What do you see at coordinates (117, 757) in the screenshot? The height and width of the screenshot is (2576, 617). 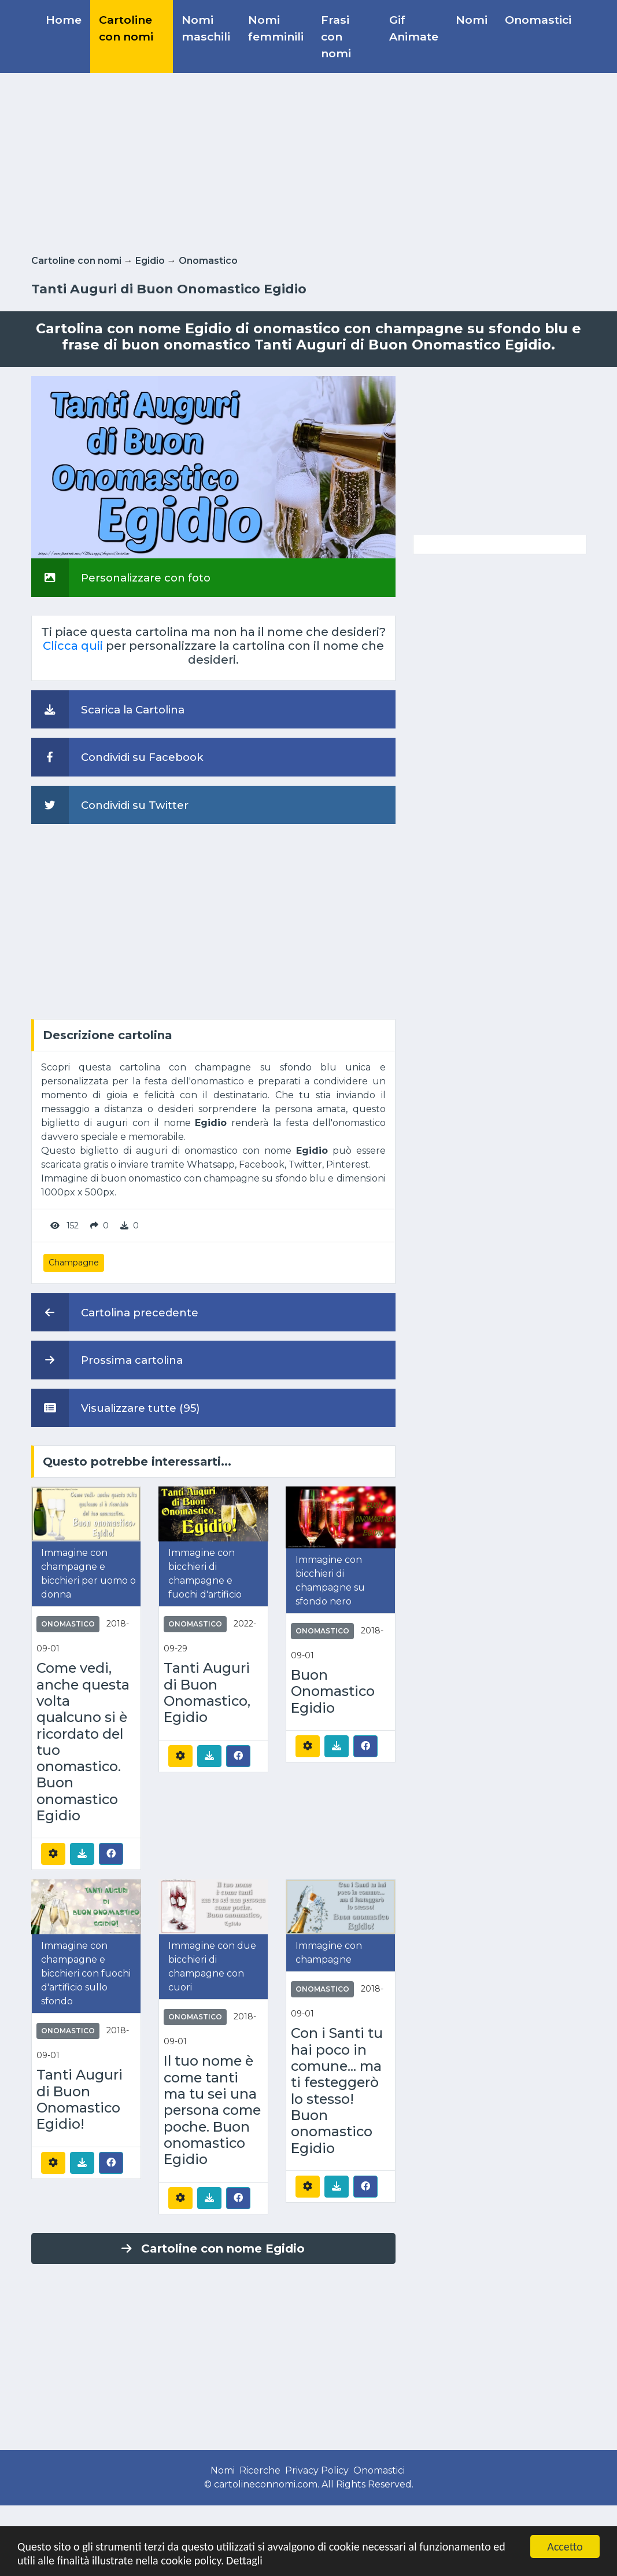 I see `Condividi su Facebook` at bounding box center [117, 757].